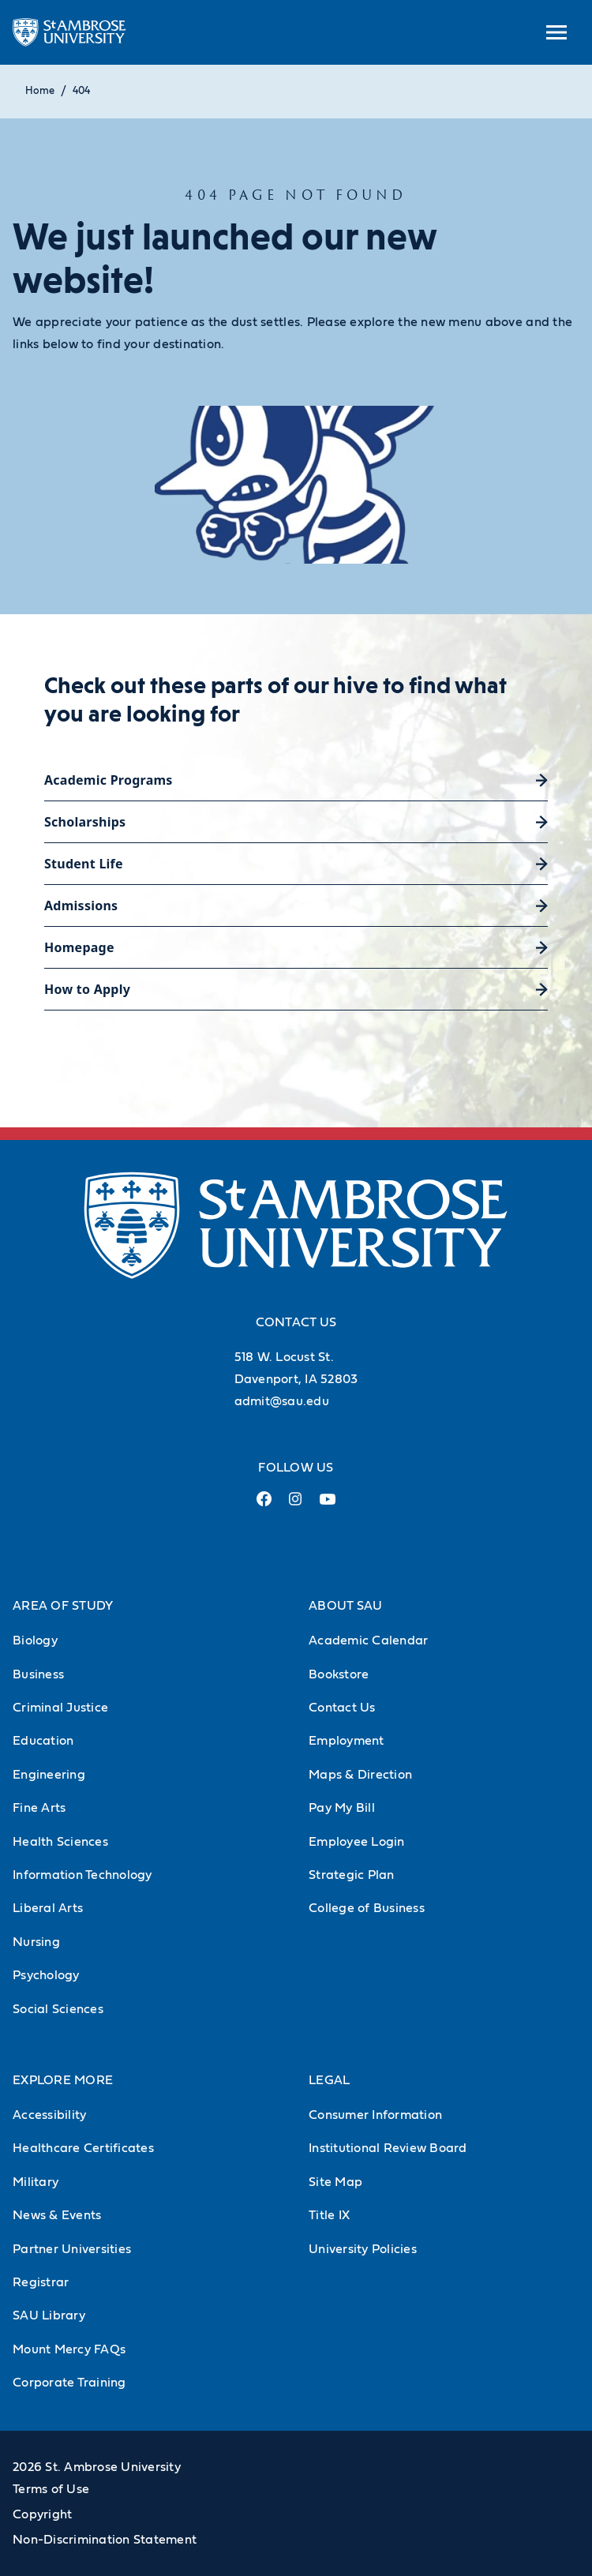 This screenshot has height=2576, width=592. I want to click on Academic Calendar, so click(368, 1640).